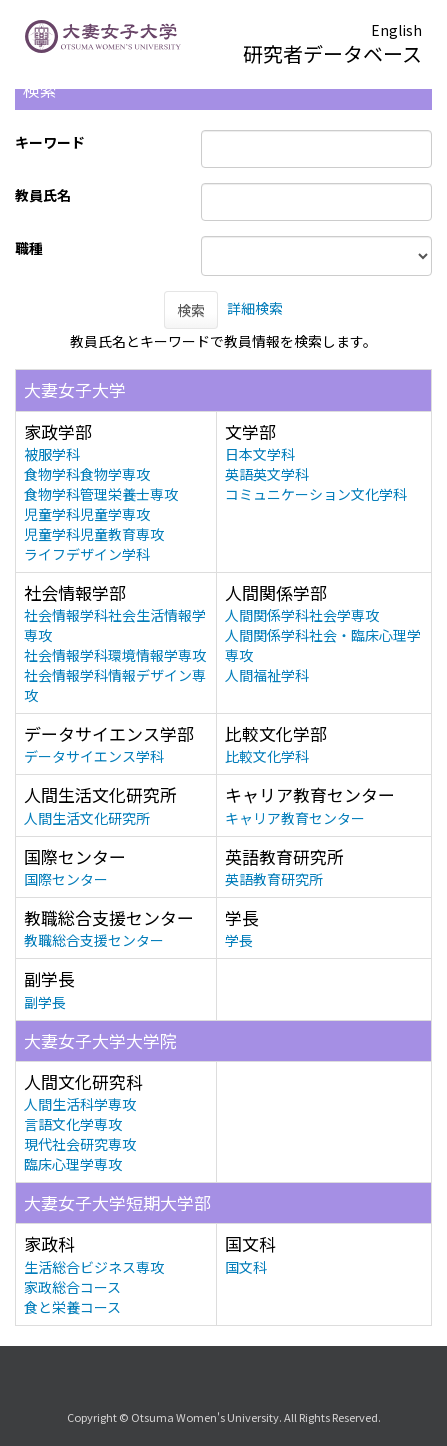 This screenshot has width=447, height=1446. I want to click on データサイエンス学科, so click(94, 756).